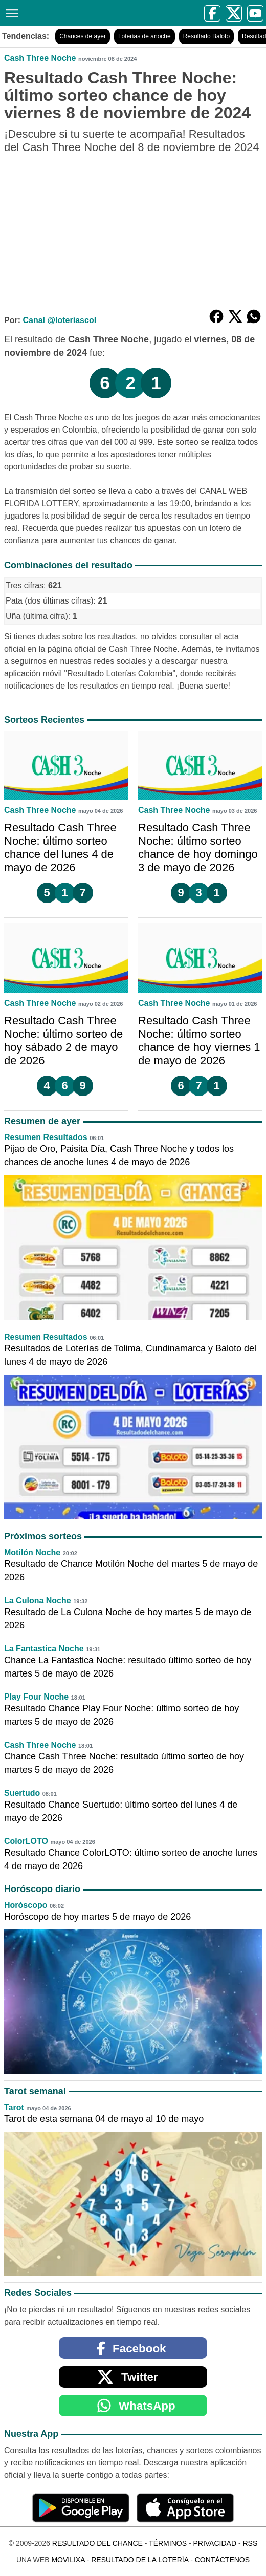 This screenshot has width=266, height=2576. What do you see at coordinates (32, 1552) in the screenshot?
I see `Motilón Noche` at bounding box center [32, 1552].